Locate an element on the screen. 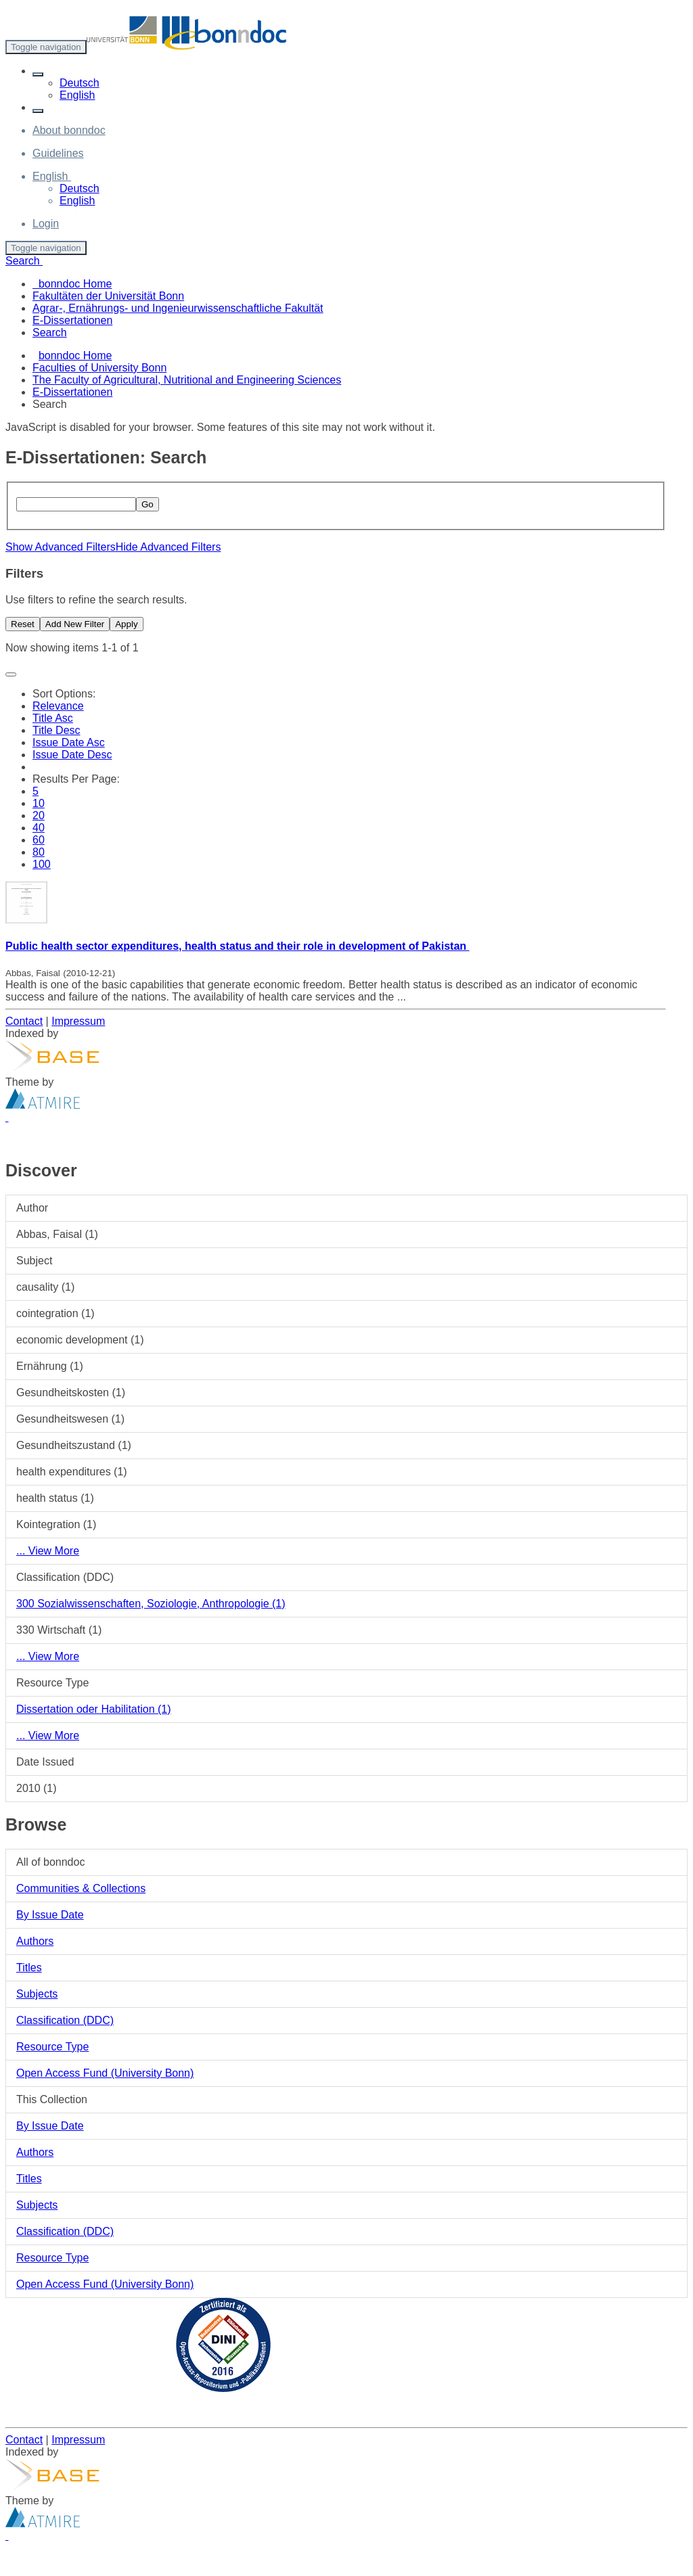 This screenshot has width=693, height=2576. Show Advanced Filters is located at coordinates (60, 547).